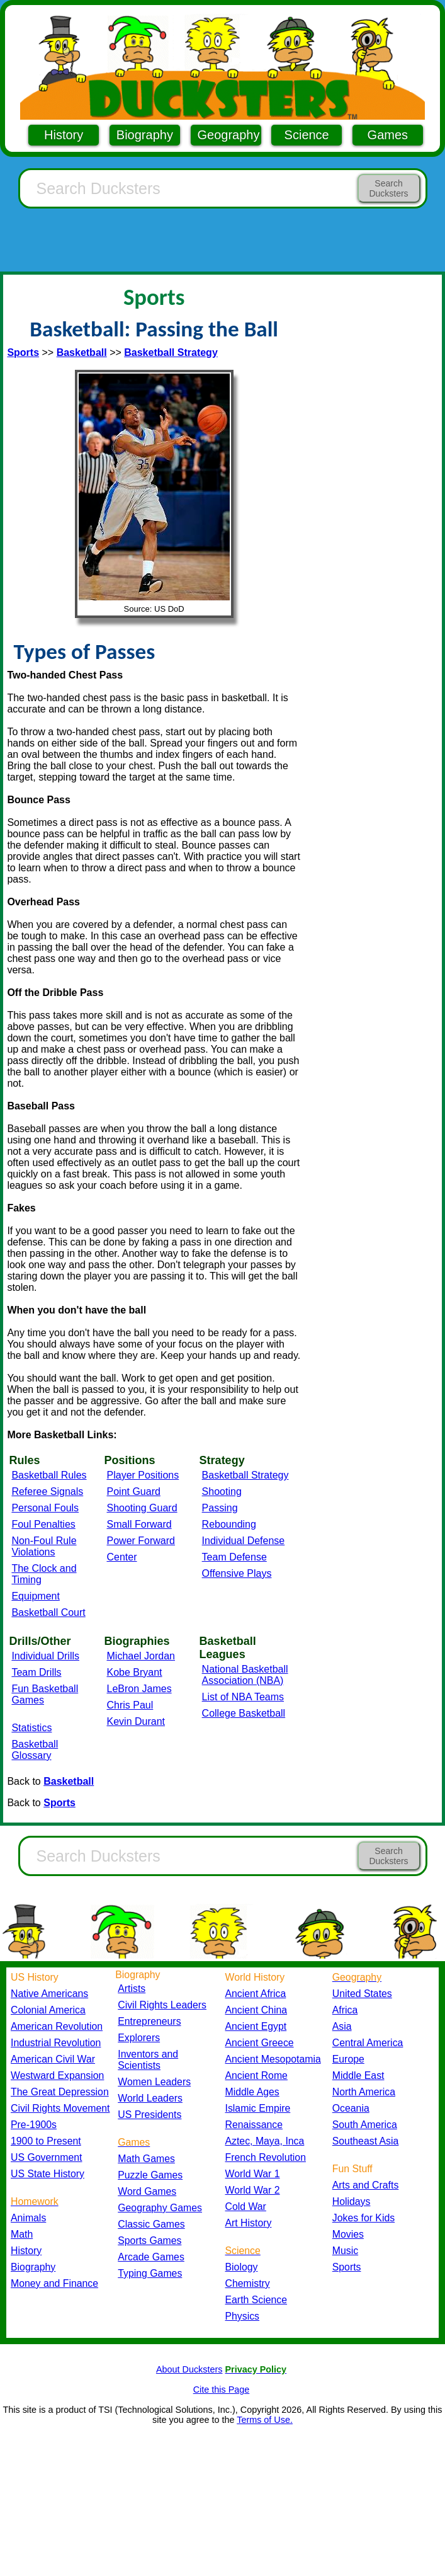 This screenshot has width=445, height=2576. I want to click on Animals, so click(28, 2217).